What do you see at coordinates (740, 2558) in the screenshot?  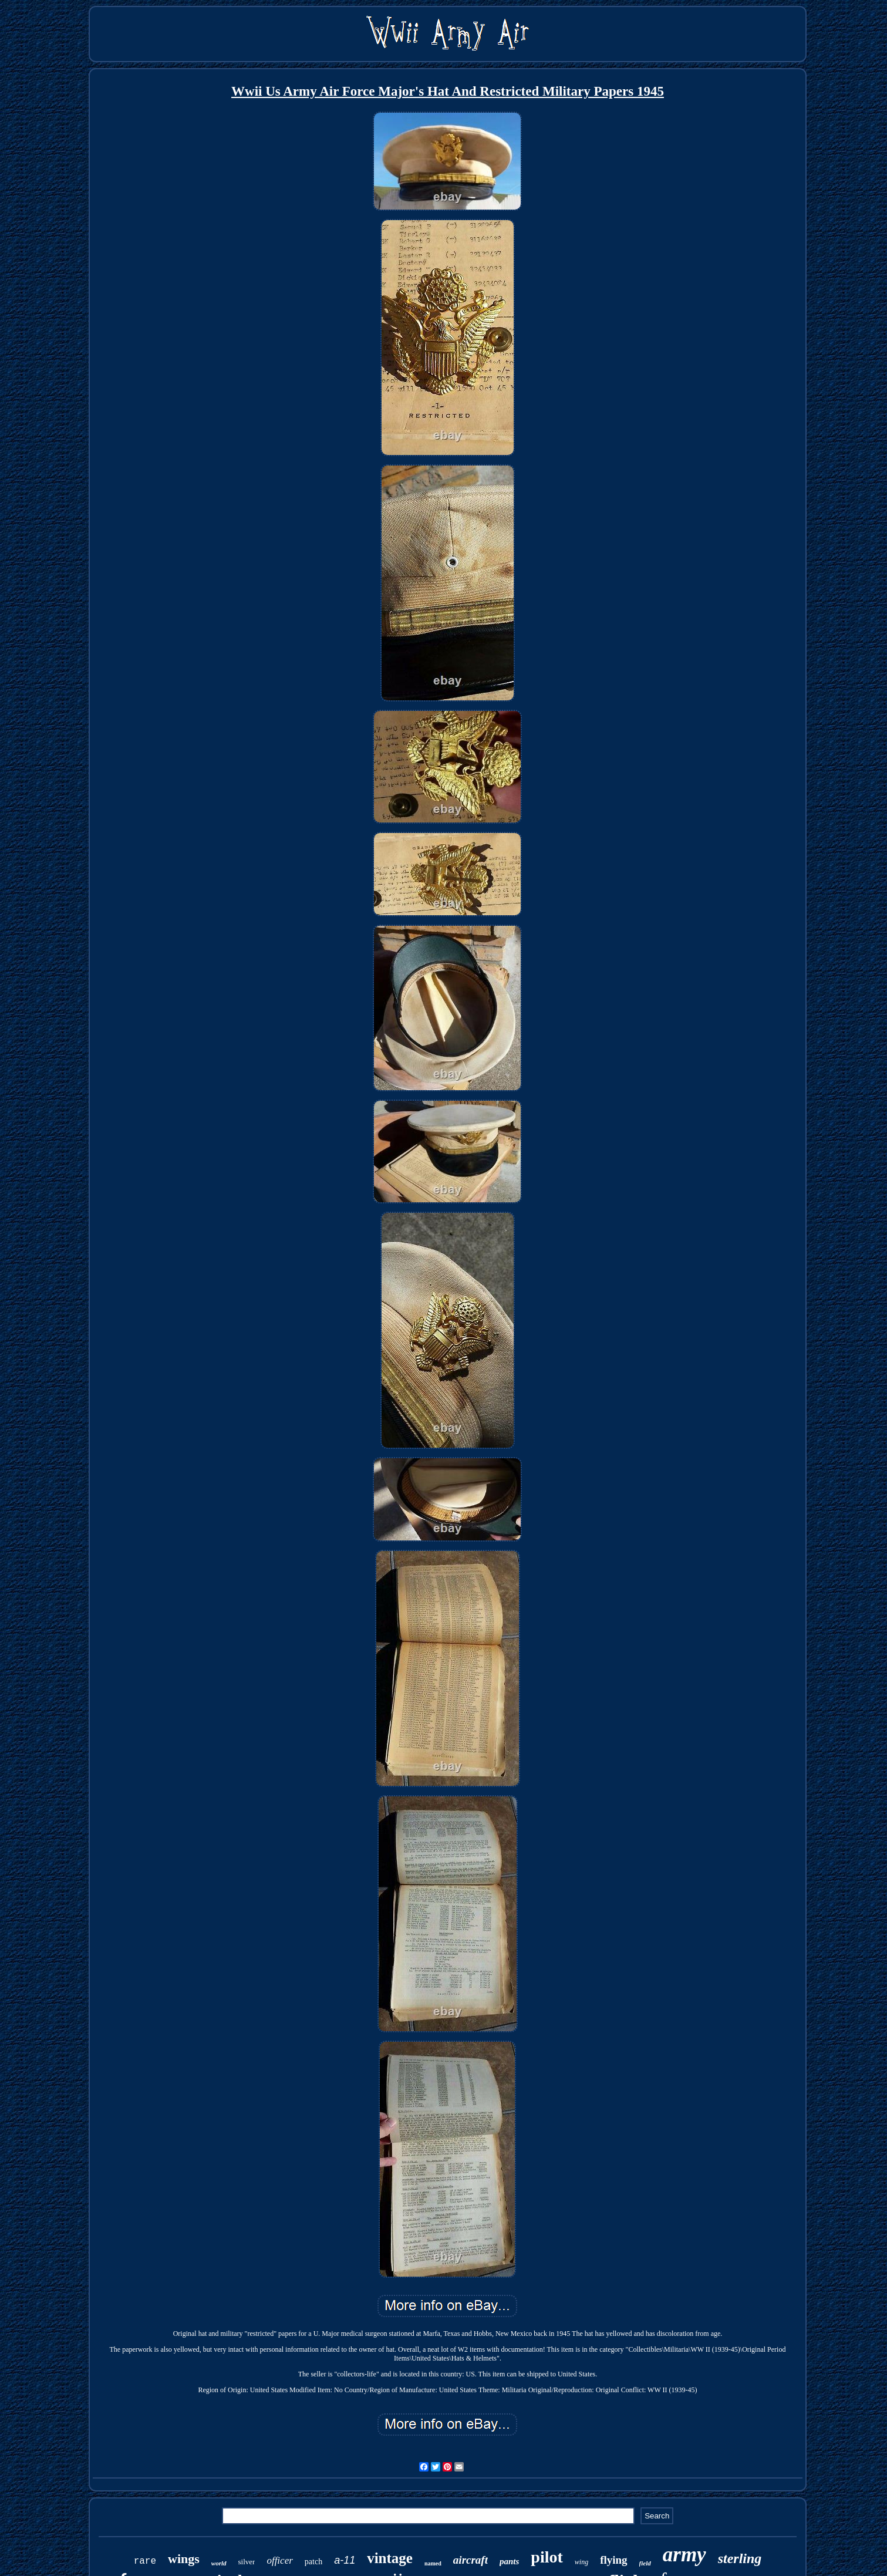 I see `sterling` at bounding box center [740, 2558].